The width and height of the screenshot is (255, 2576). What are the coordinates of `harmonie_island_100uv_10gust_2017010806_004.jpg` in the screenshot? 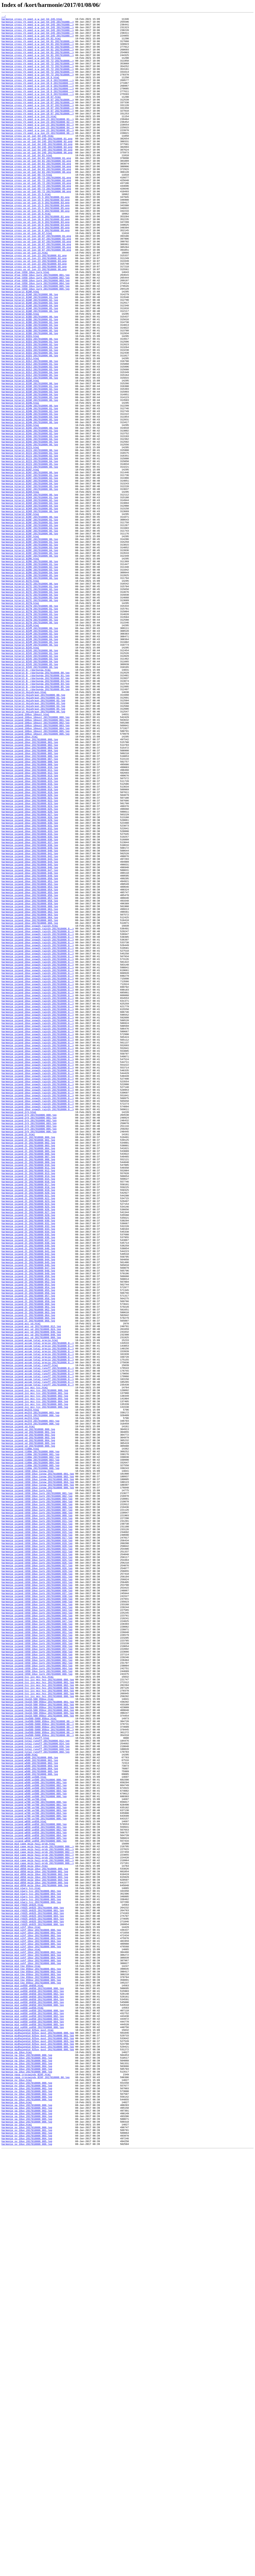 It's located at (35, 871).